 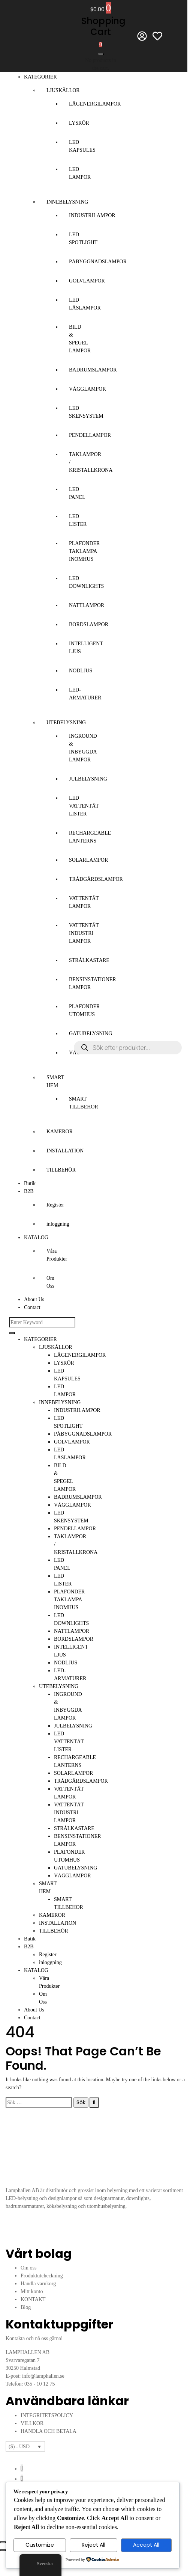 I want to click on BORDSLAMPOR, so click(x=88, y=624).